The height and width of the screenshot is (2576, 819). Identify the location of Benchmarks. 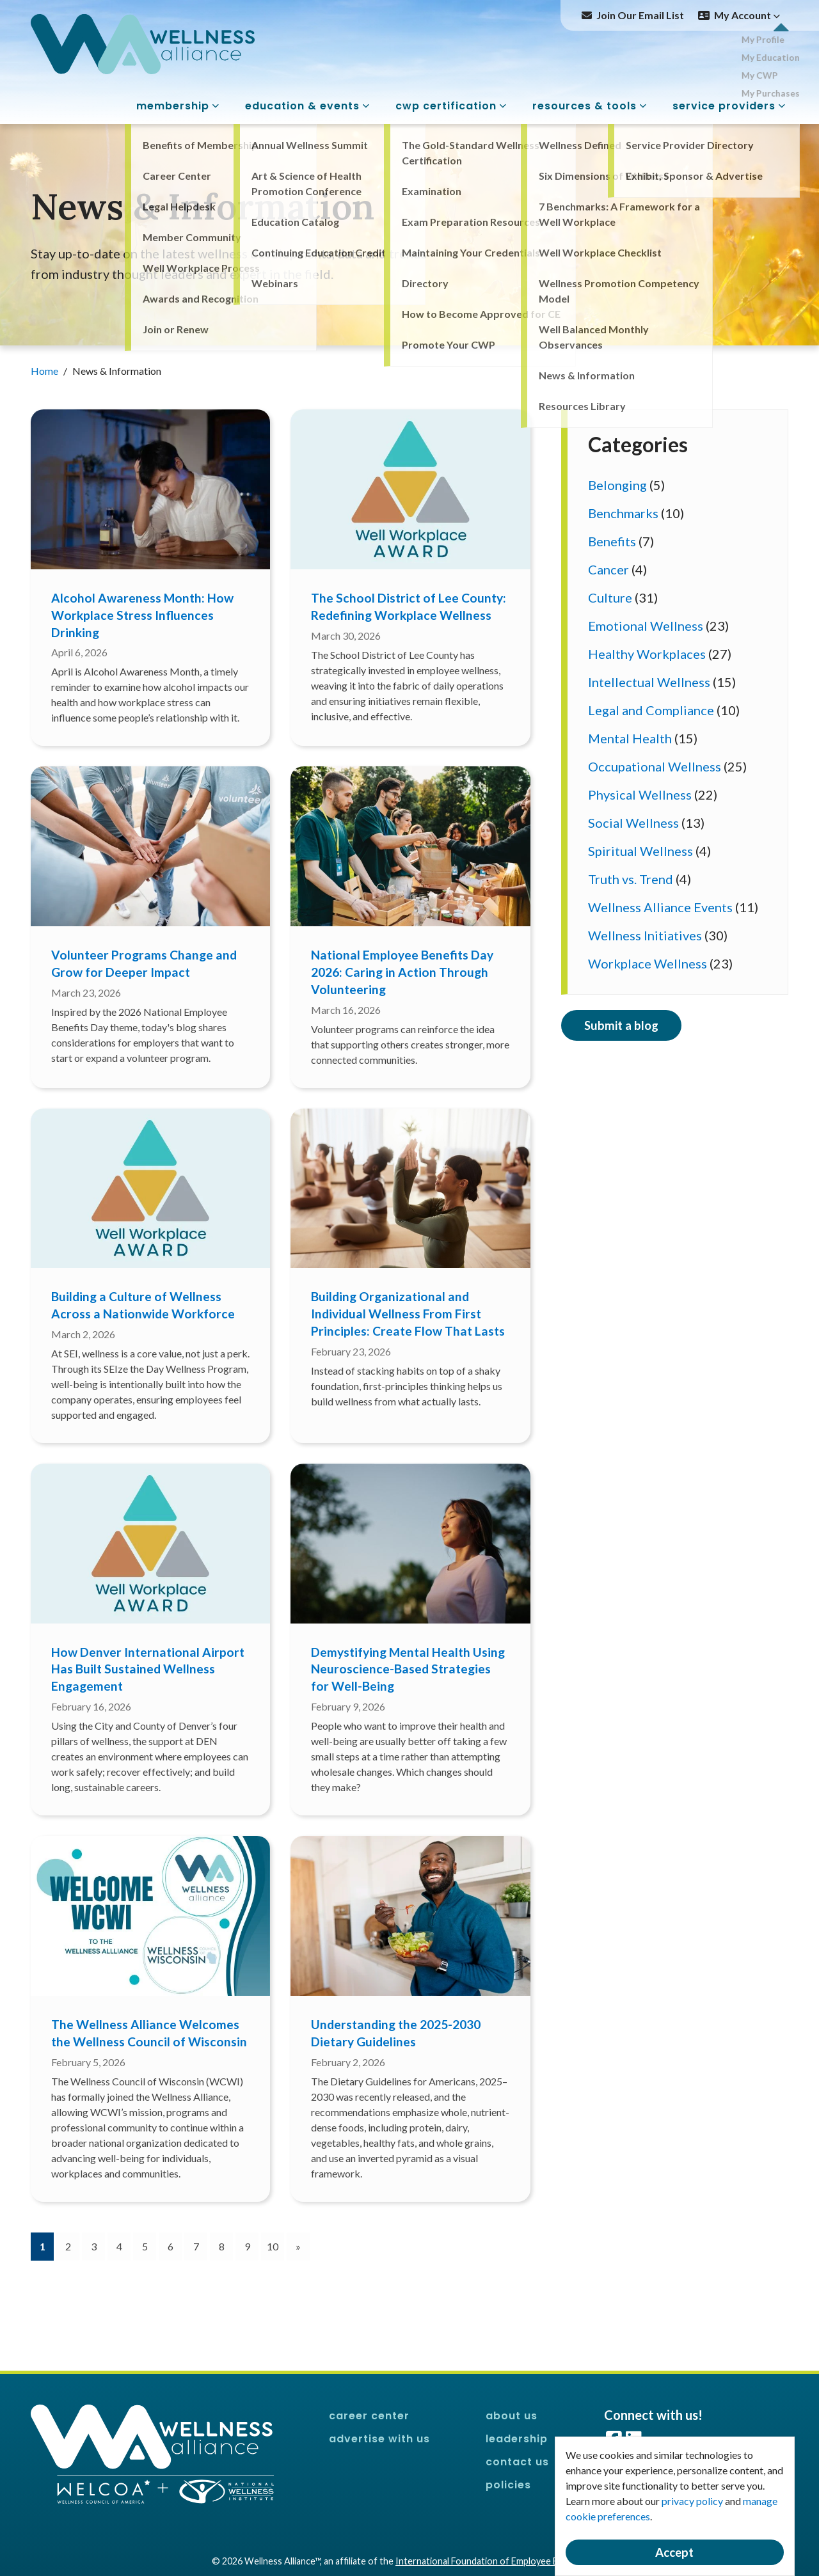
(623, 513).